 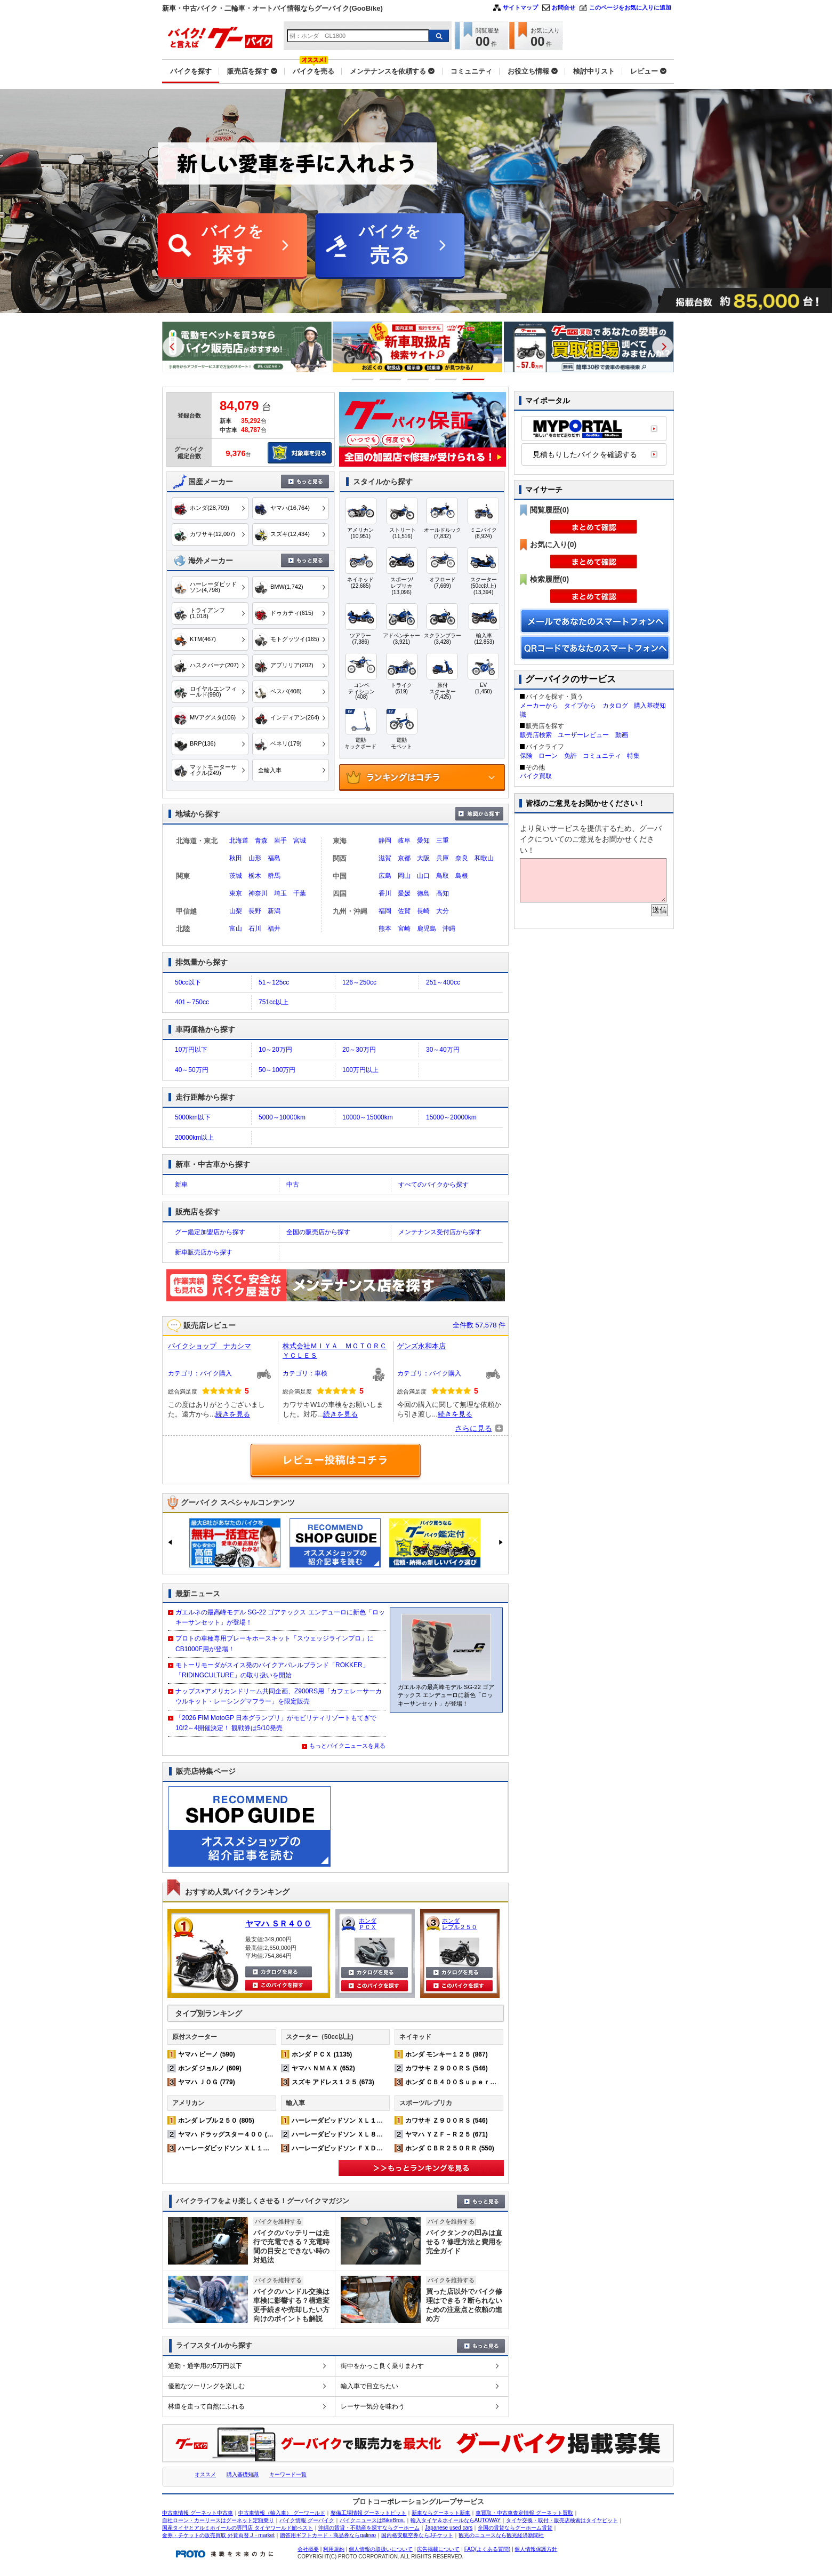 I want to click on 石川, so click(x=254, y=928).